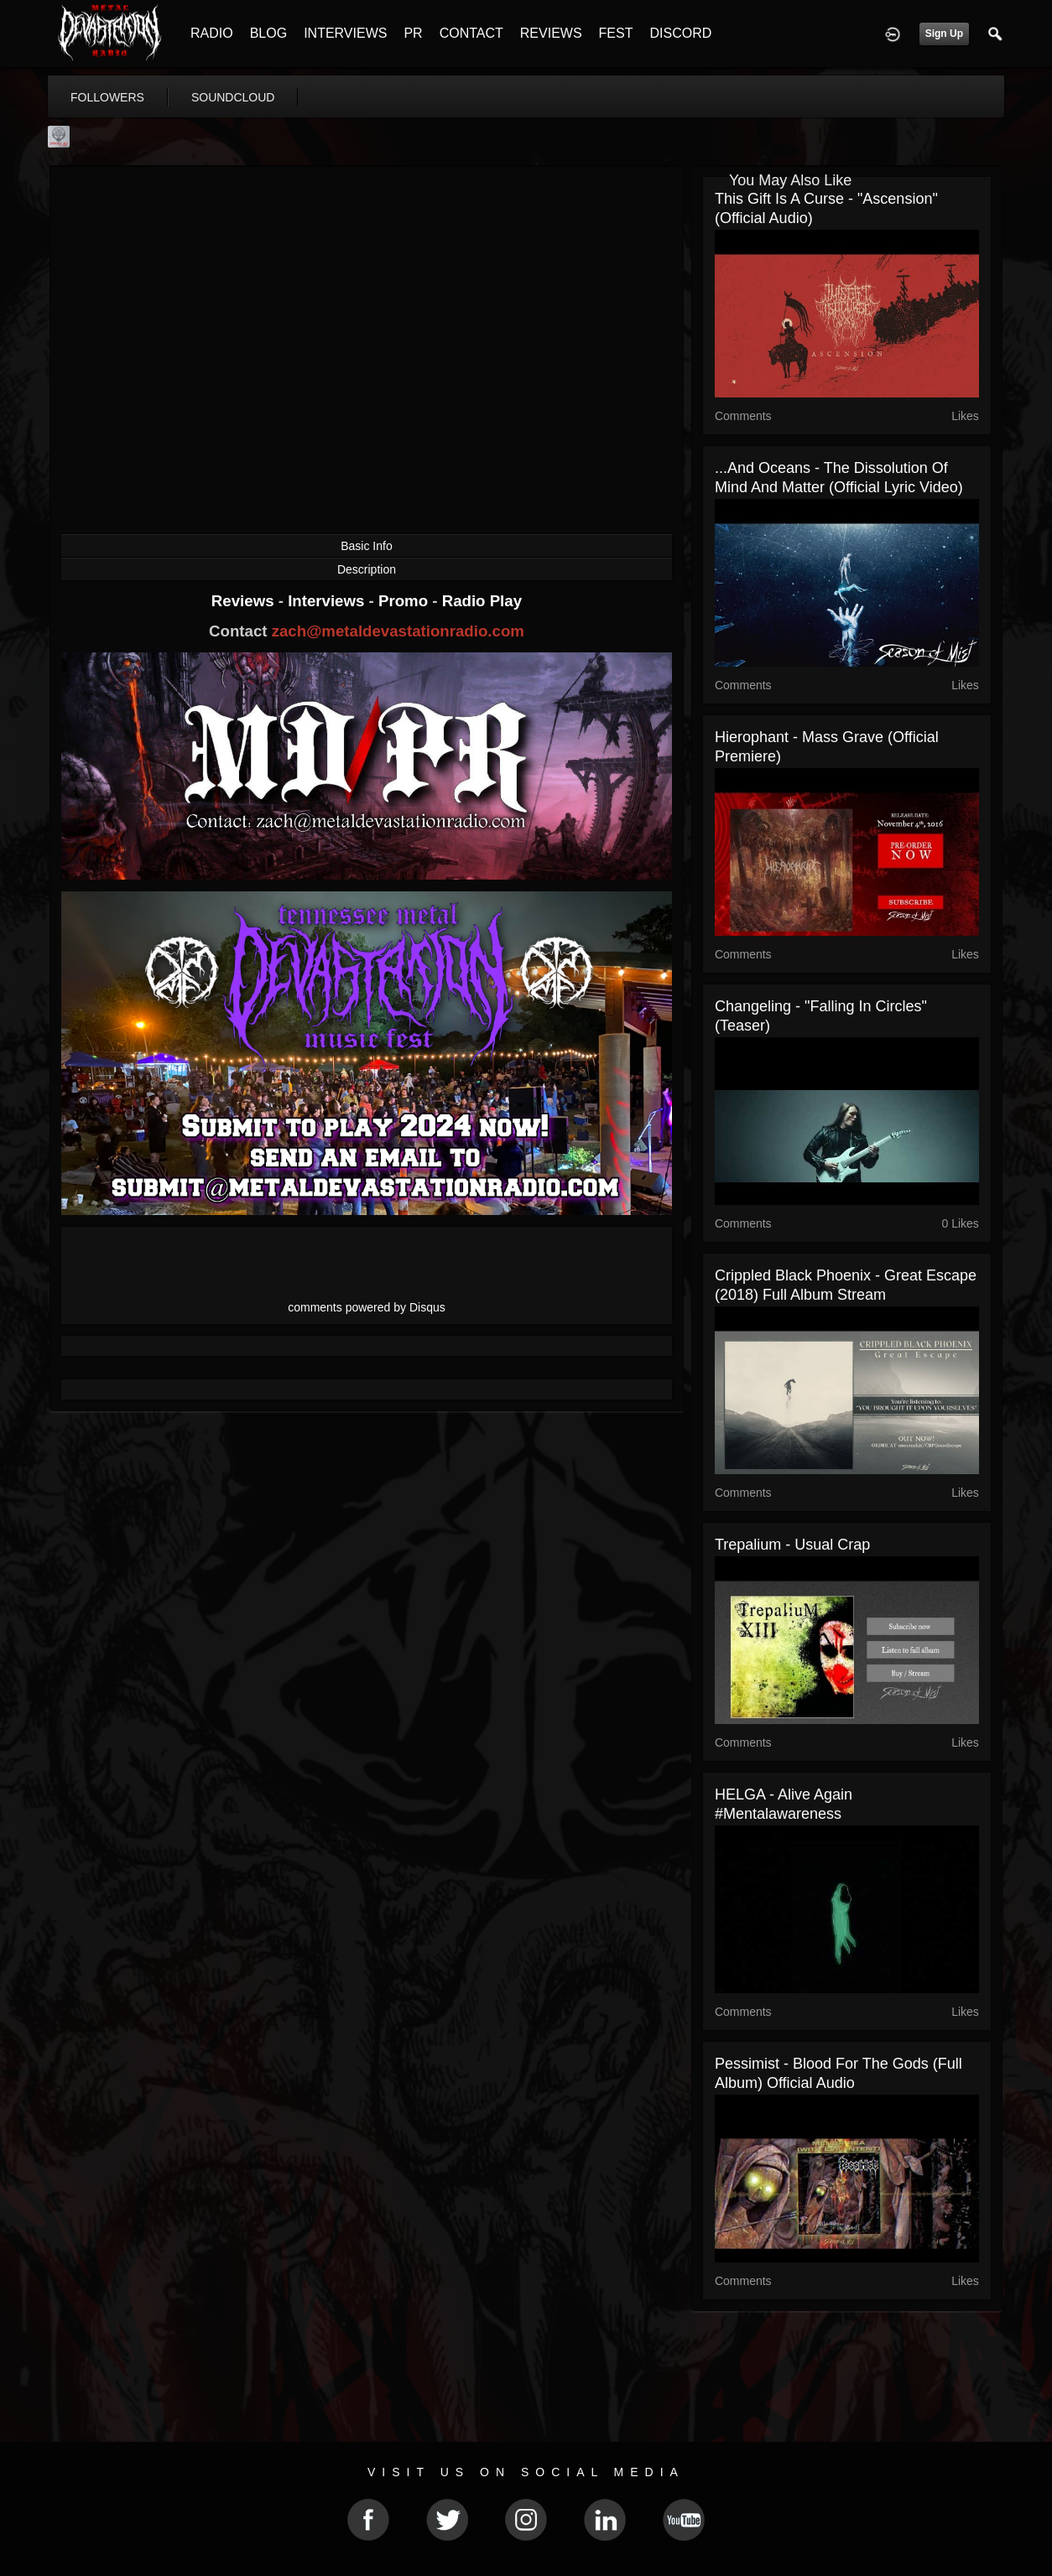 The image size is (1052, 2576). Describe the element at coordinates (268, 33) in the screenshot. I see `BLOG` at that location.